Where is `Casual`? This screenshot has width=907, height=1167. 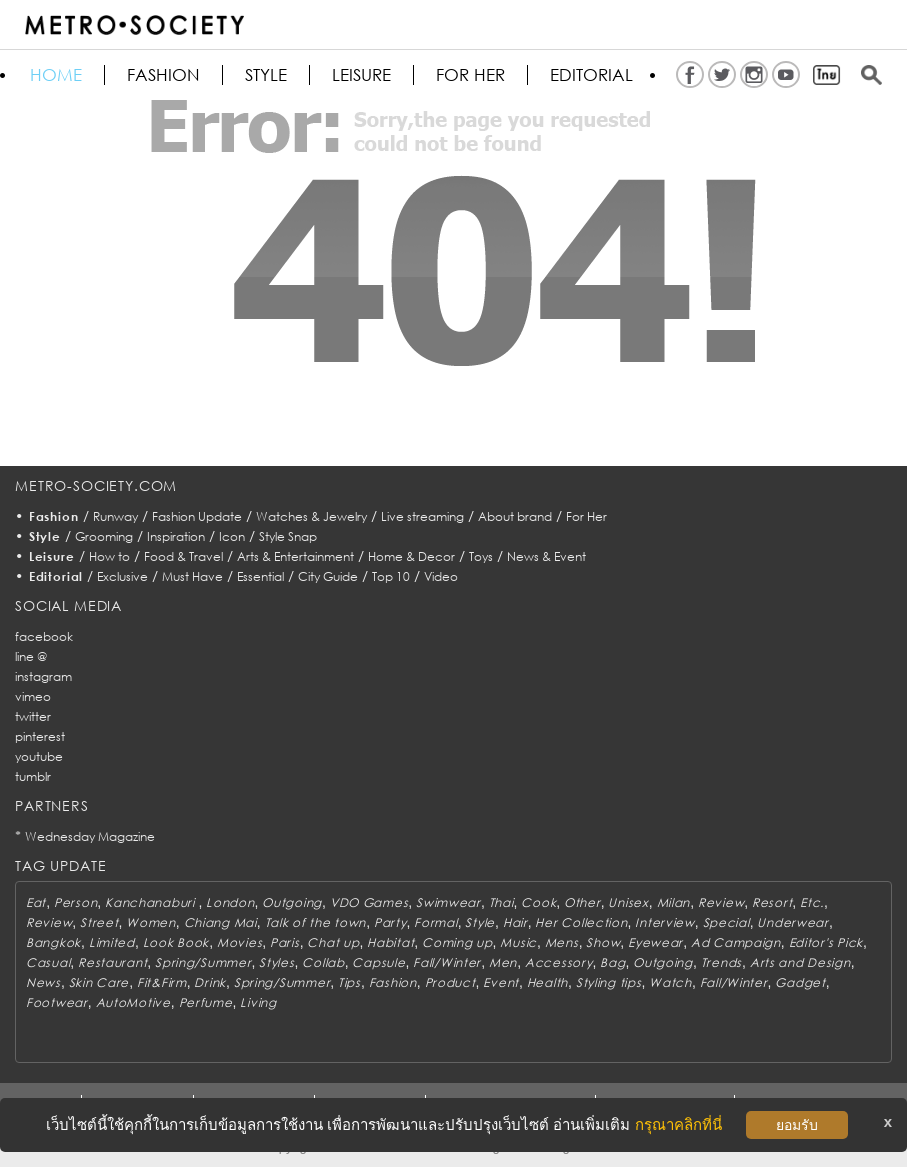 Casual is located at coordinates (48, 962).